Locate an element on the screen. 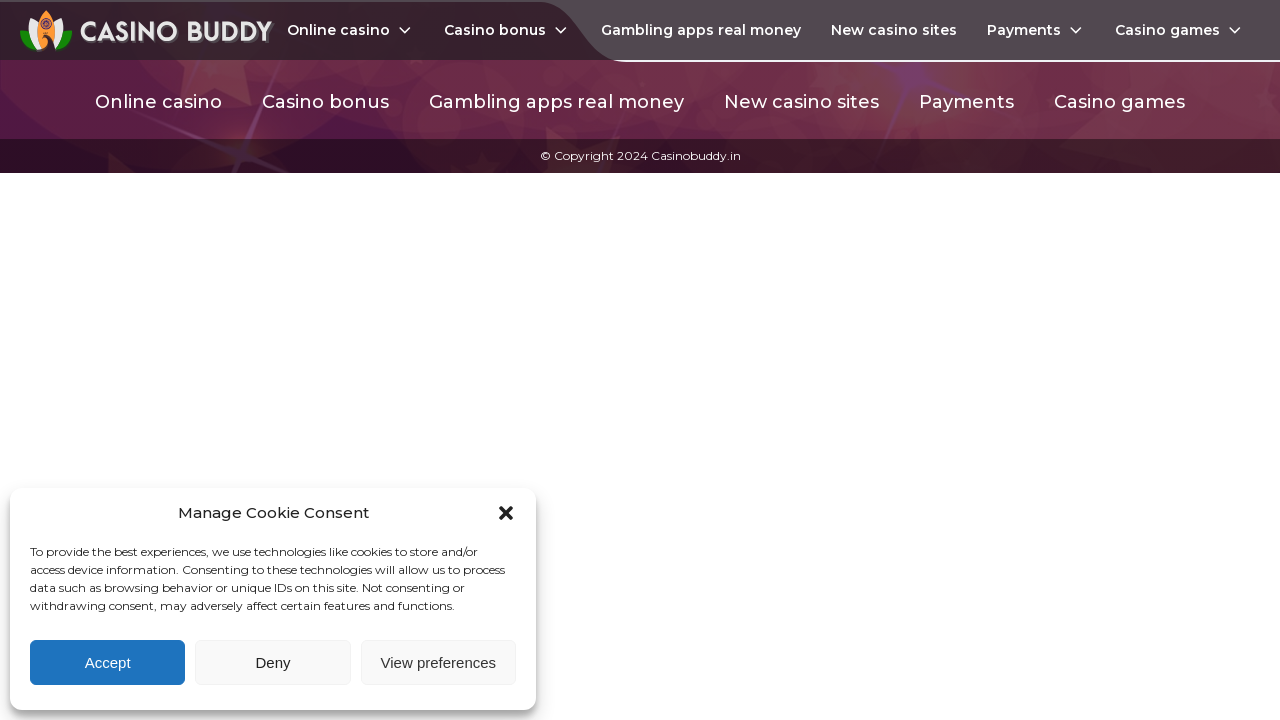  Casino games is located at coordinates (1180, 30).